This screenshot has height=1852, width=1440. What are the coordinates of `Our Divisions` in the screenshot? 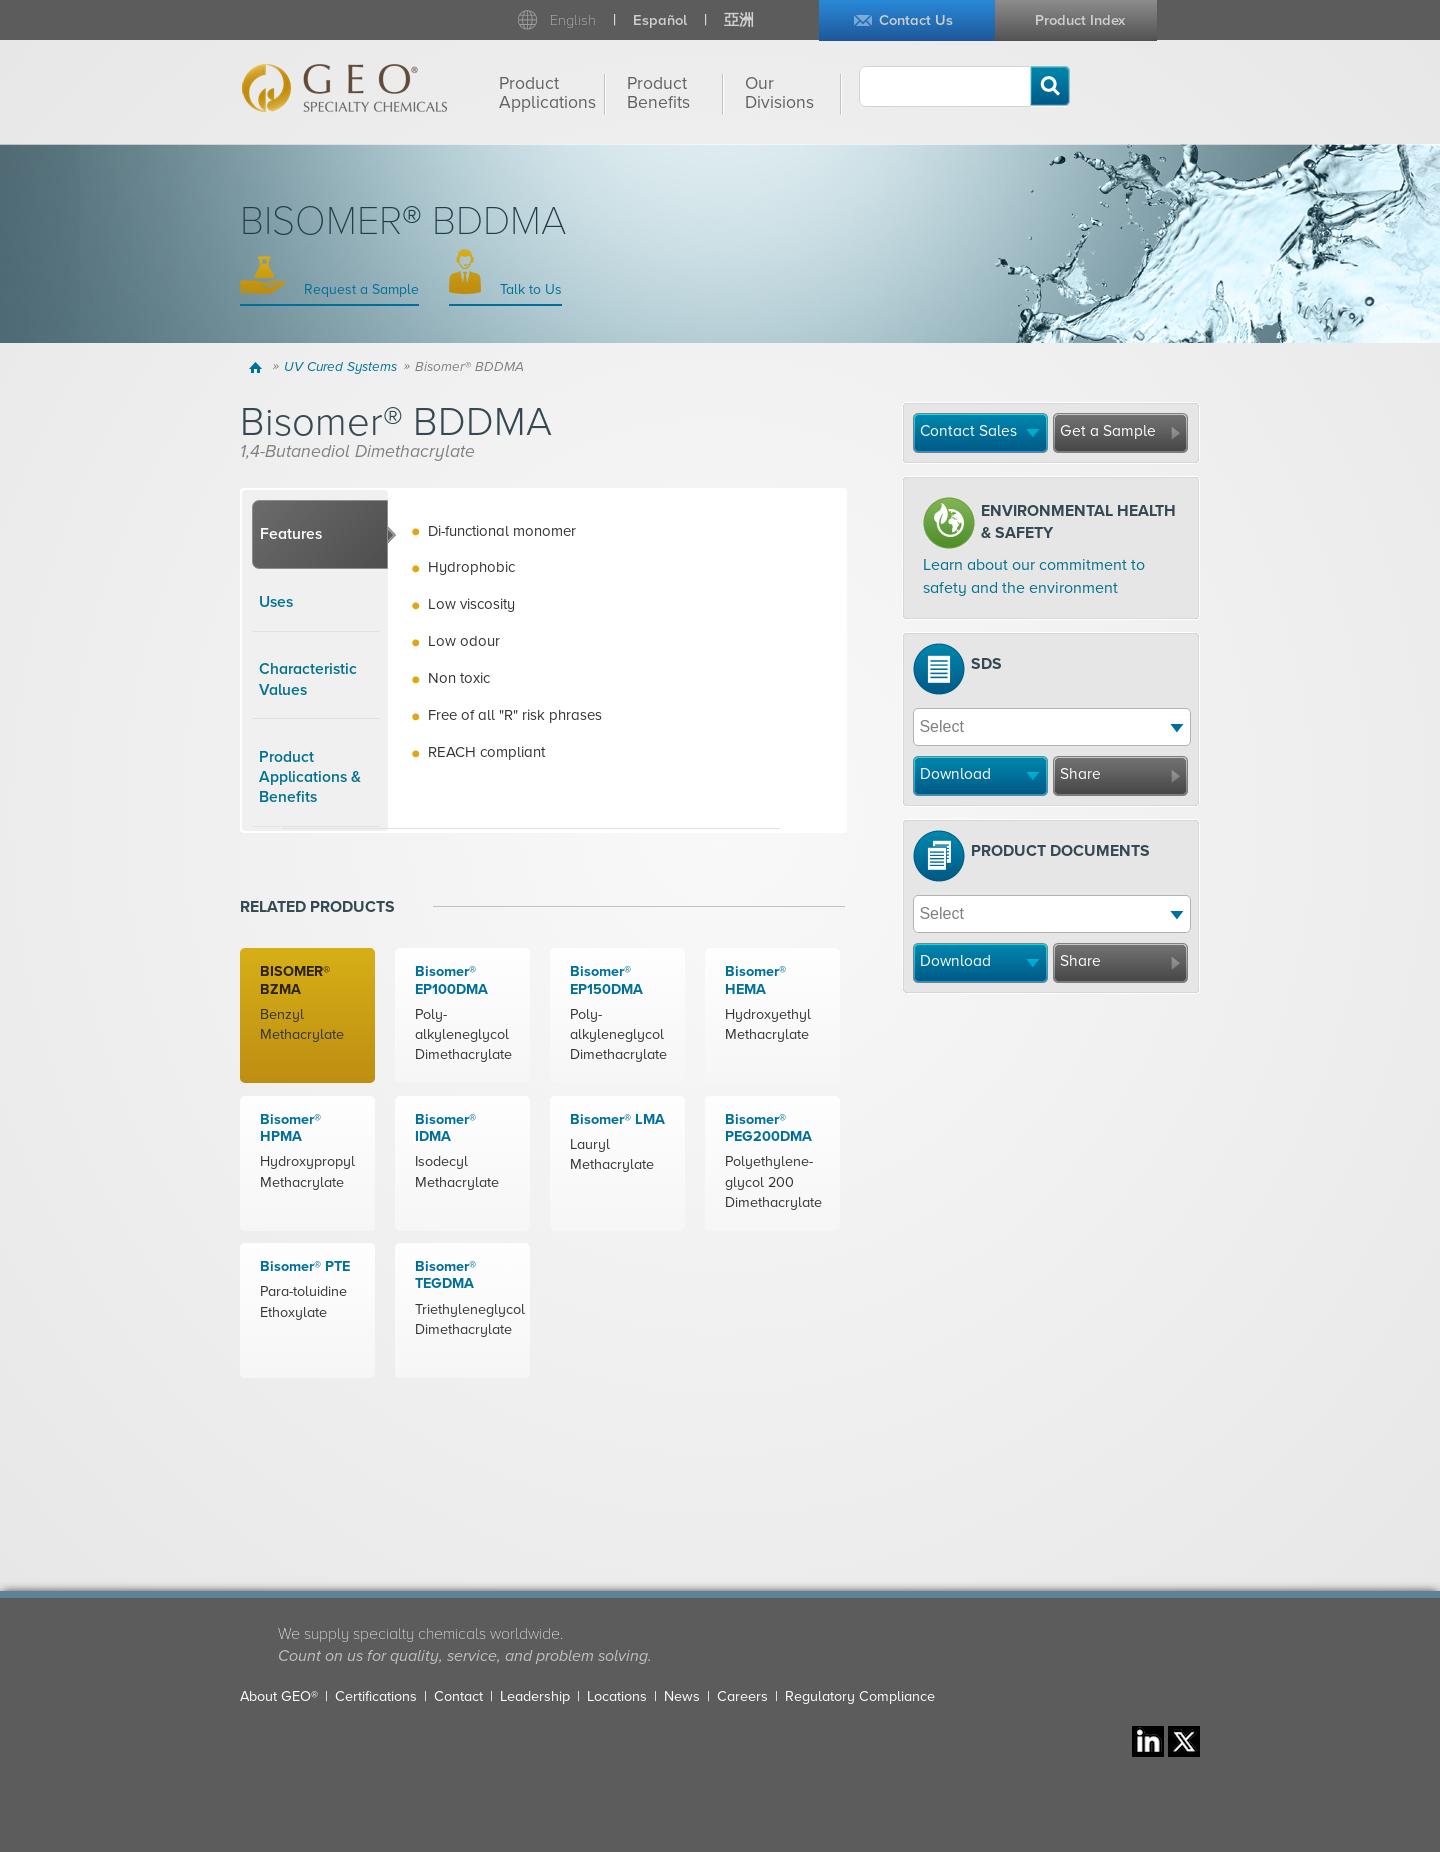 It's located at (779, 93).